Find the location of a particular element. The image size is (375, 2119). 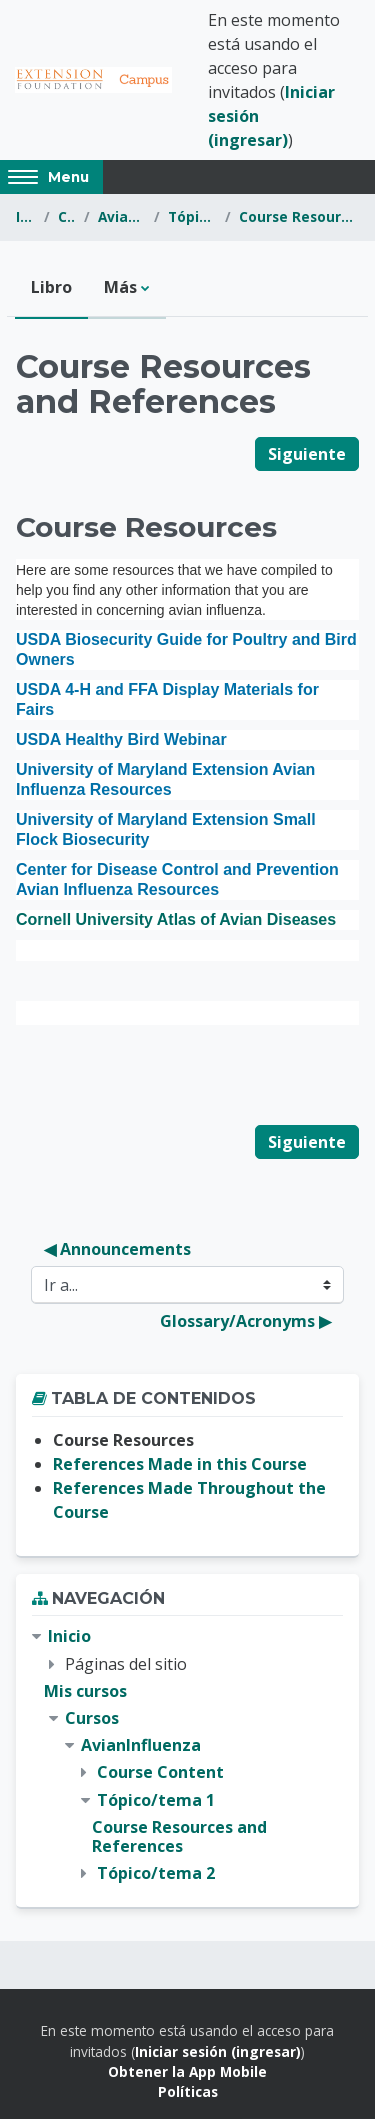

Course Content is located at coordinates (160, 1772).